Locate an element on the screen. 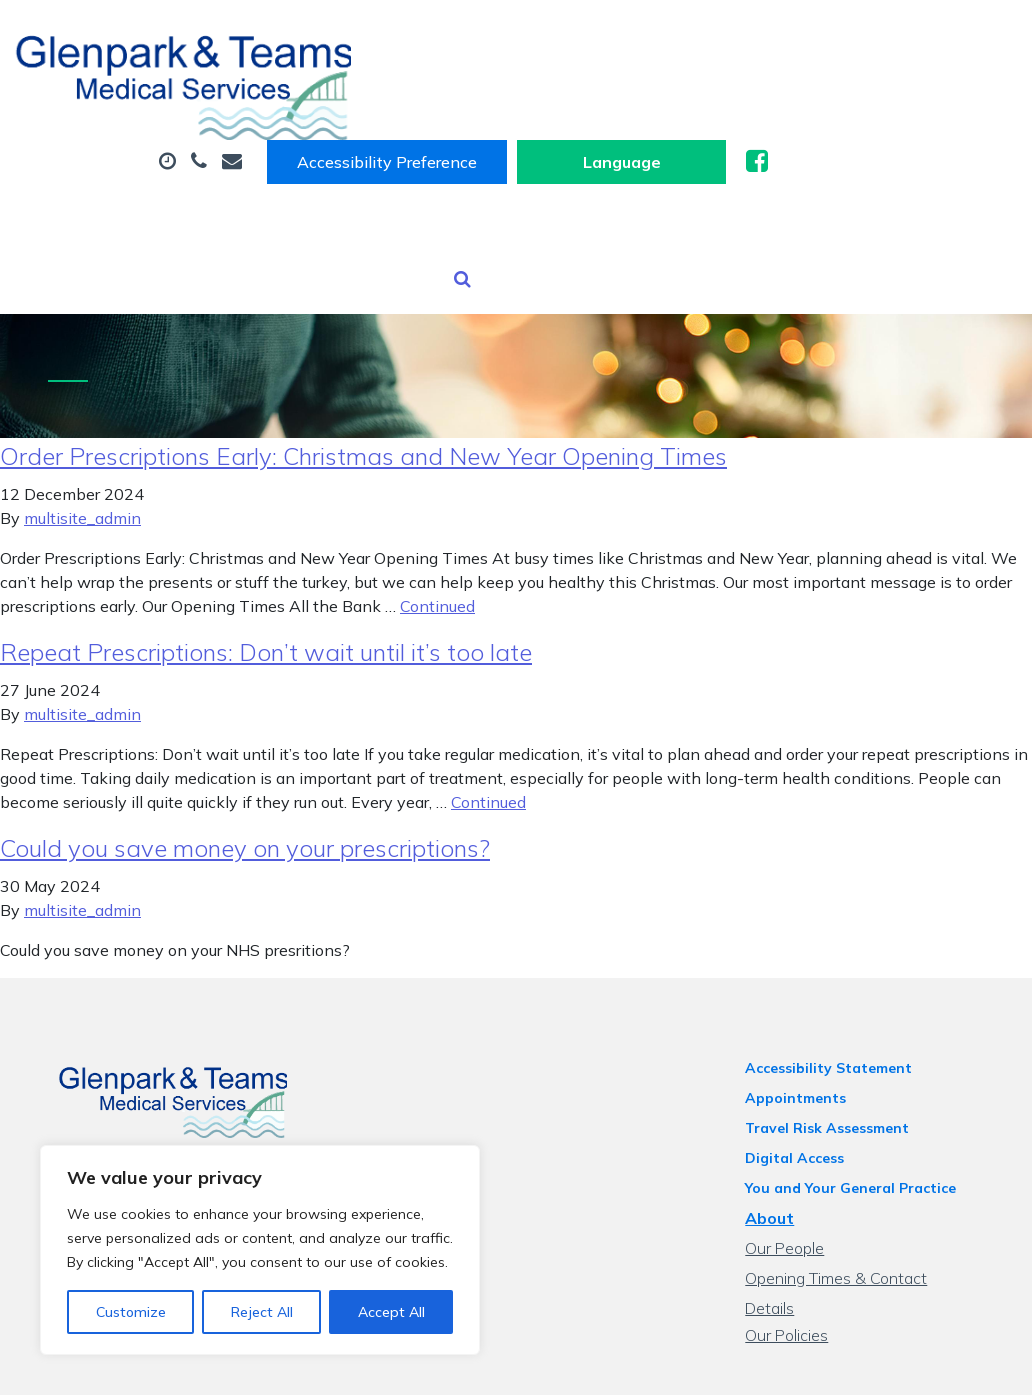 The height and width of the screenshot is (1395, 1032). Opening Times & Contact Details is located at coordinates (872, 1199).